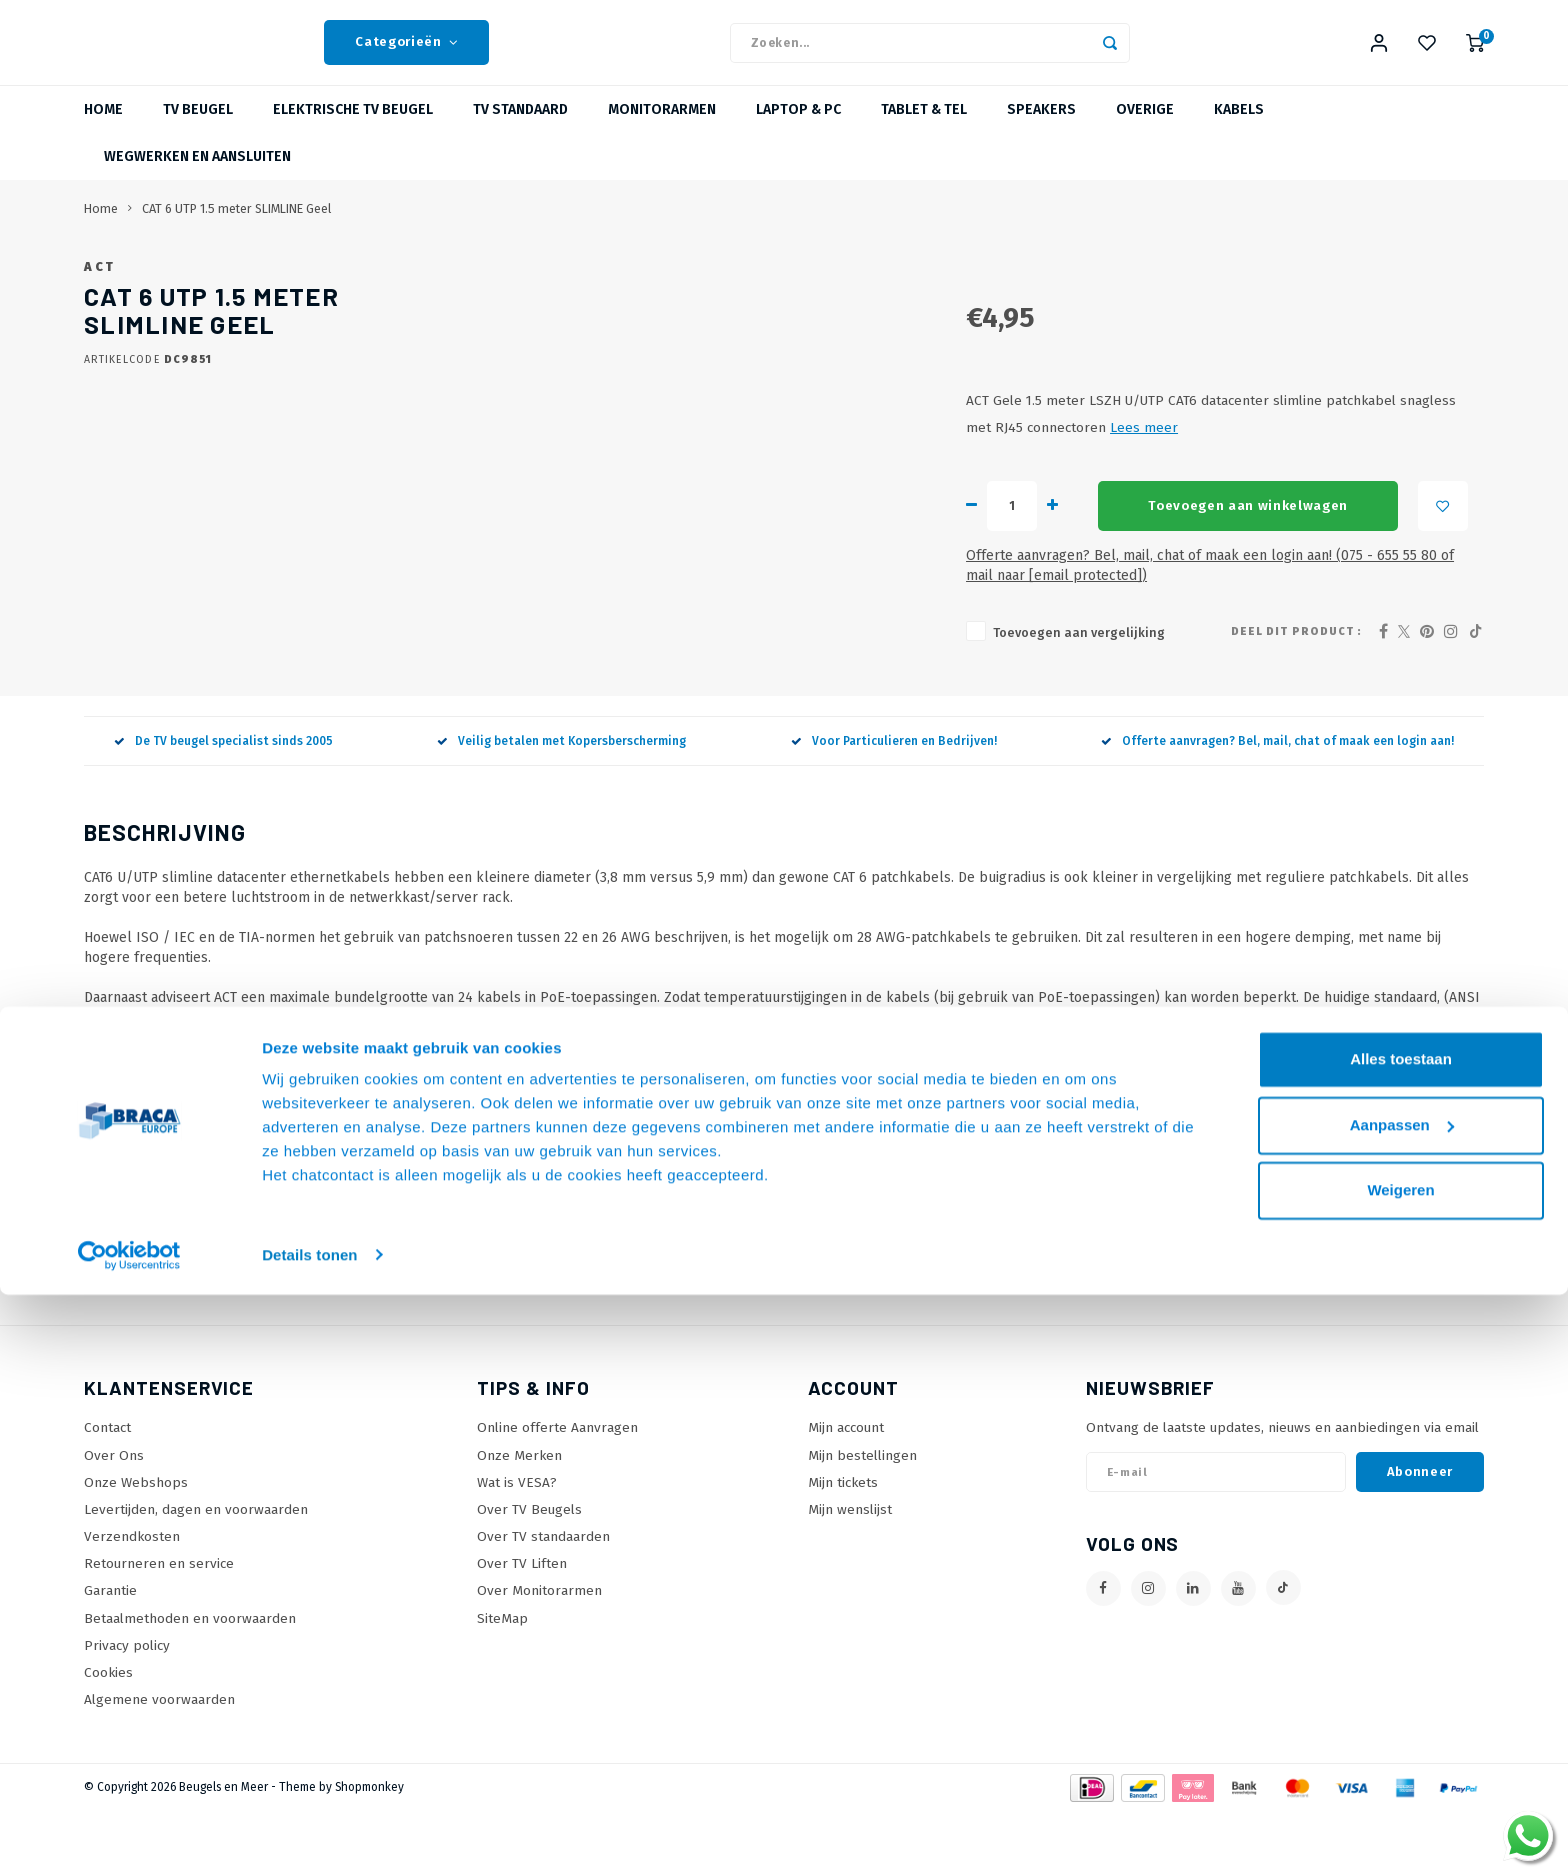  What do you see at coordinates (116, 1121) in the screenshot?
I see `Techsheet` at bounding box center [116, 1121].